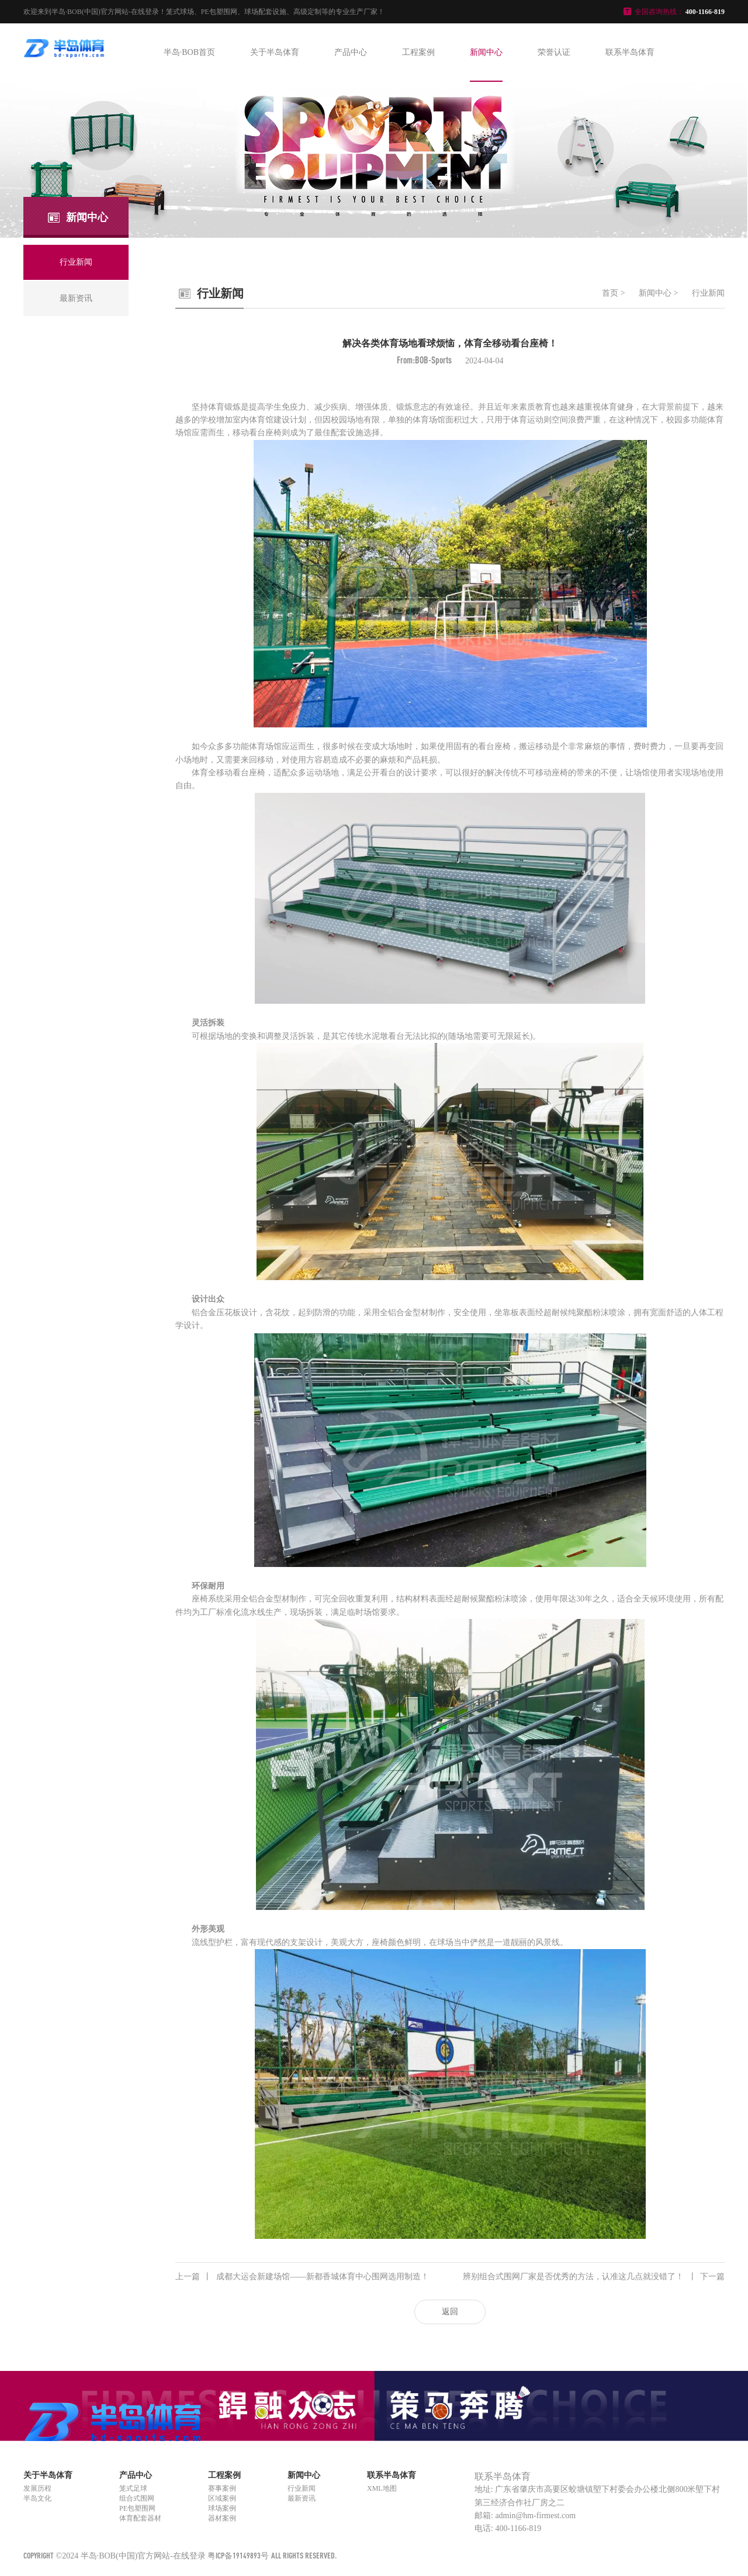 Image resolution: width=748 pixels, height=2576 pixels. I want to click on 返回, so click(450, 2311).